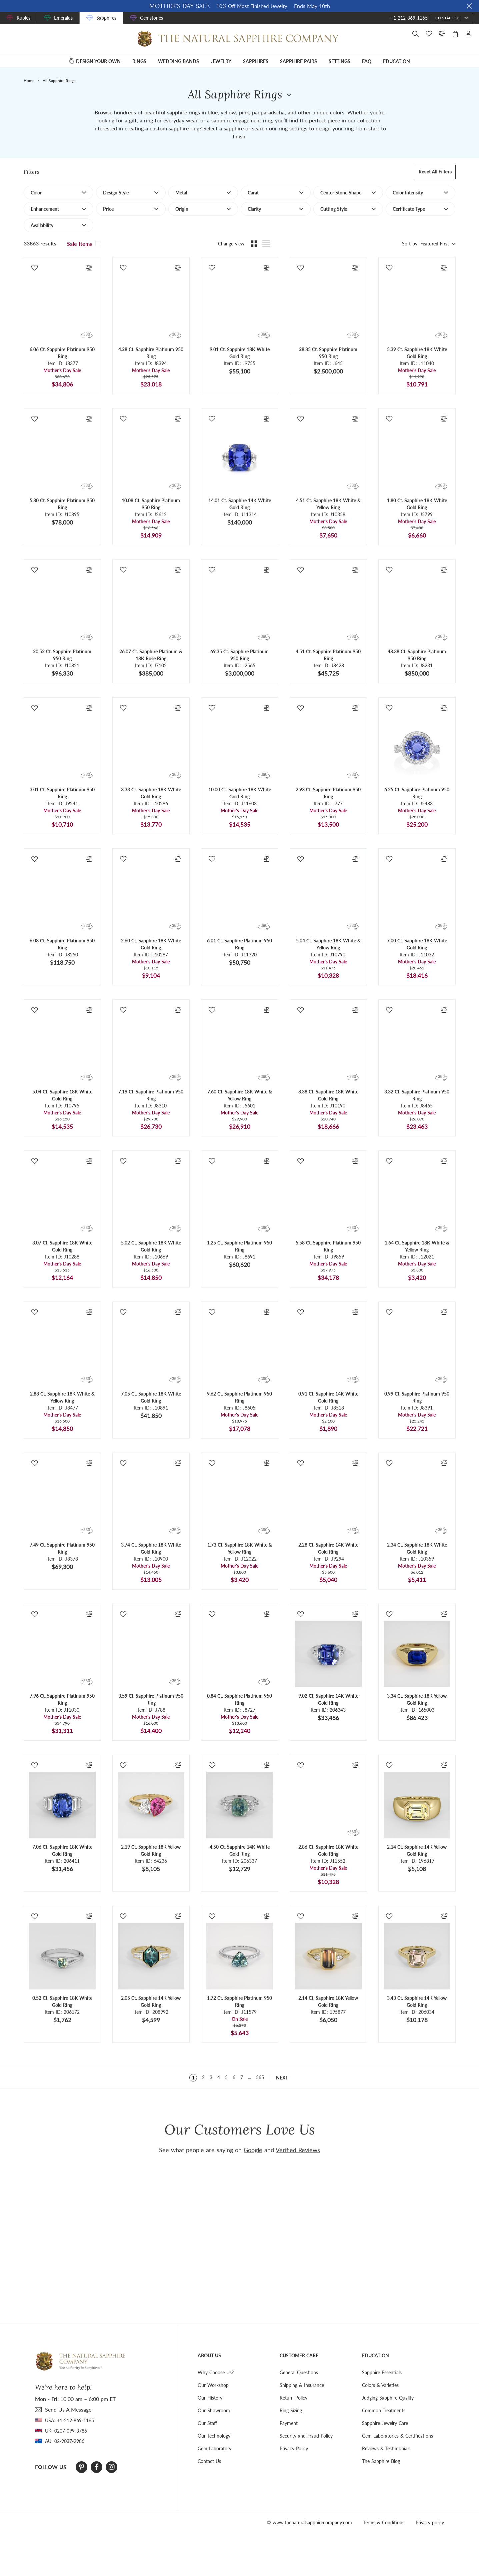 This screenshot has width=479, height=2576. What do you see at coordinates (382, 2372) in the screenshot?
I see `Sapphire Essentials` at bounding box center [382, 2372].